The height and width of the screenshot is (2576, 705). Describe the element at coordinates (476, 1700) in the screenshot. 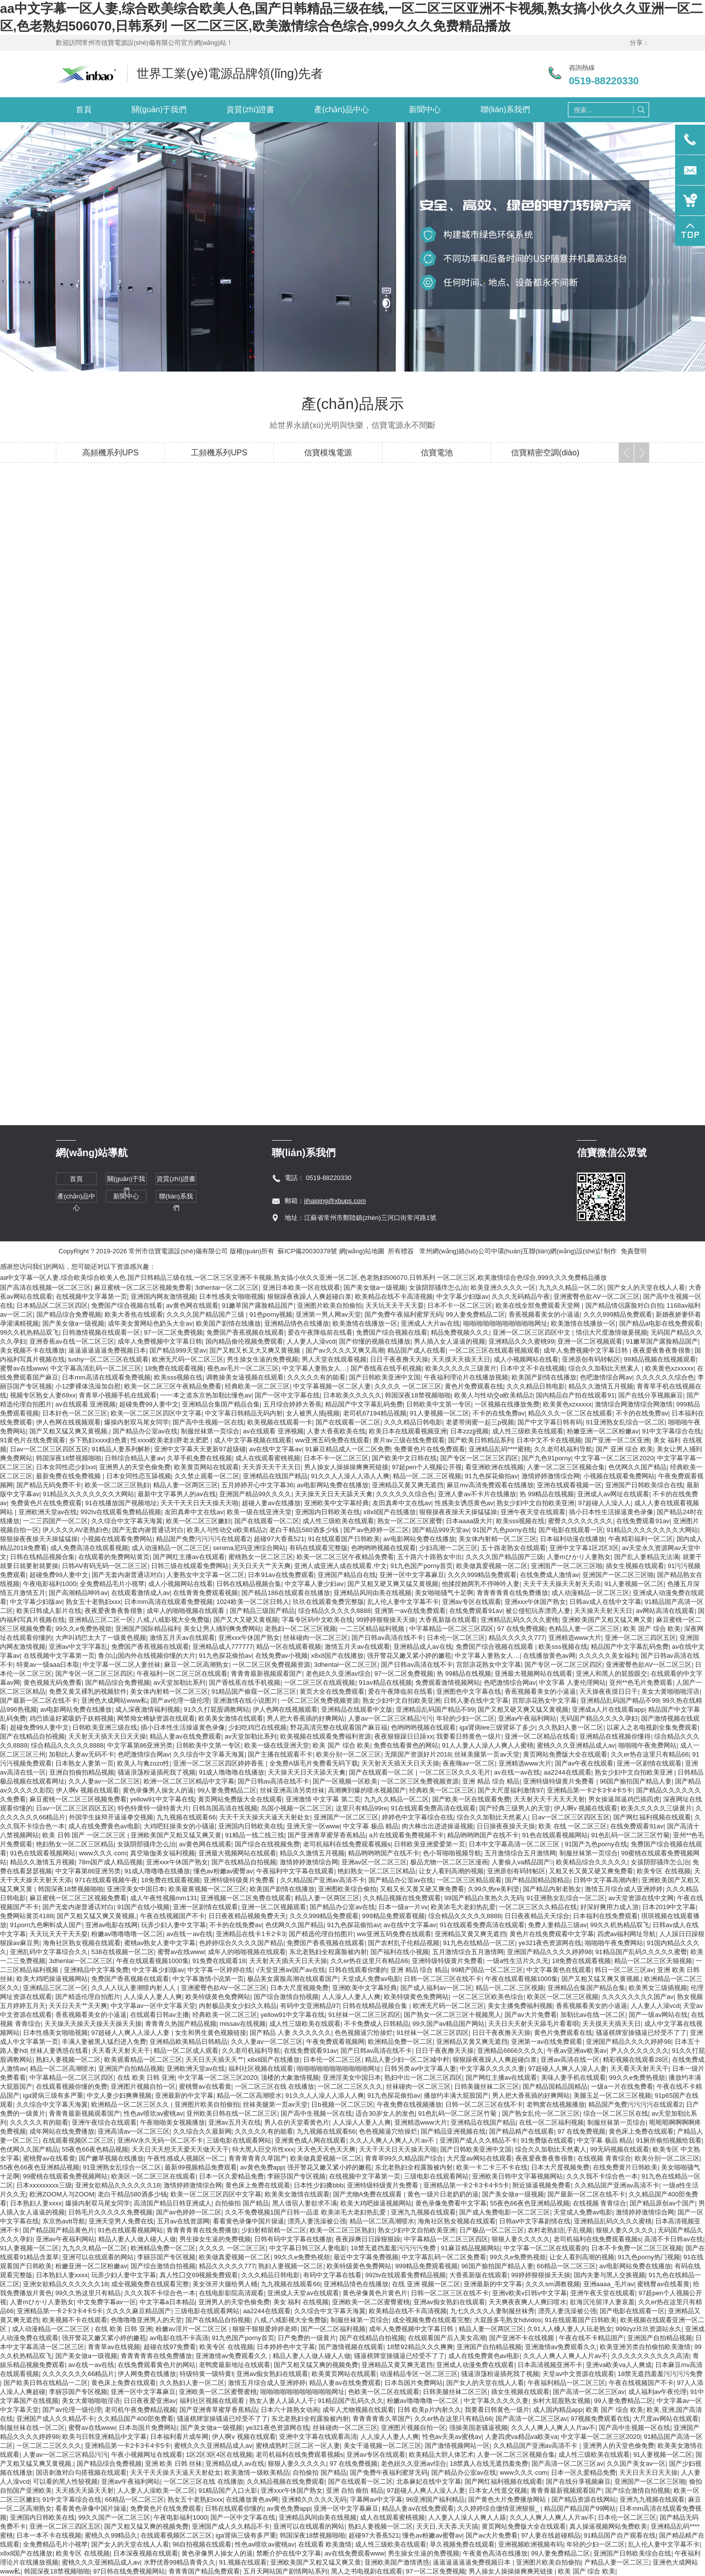

I see `日韩人妻在线中文字幕` at that location.